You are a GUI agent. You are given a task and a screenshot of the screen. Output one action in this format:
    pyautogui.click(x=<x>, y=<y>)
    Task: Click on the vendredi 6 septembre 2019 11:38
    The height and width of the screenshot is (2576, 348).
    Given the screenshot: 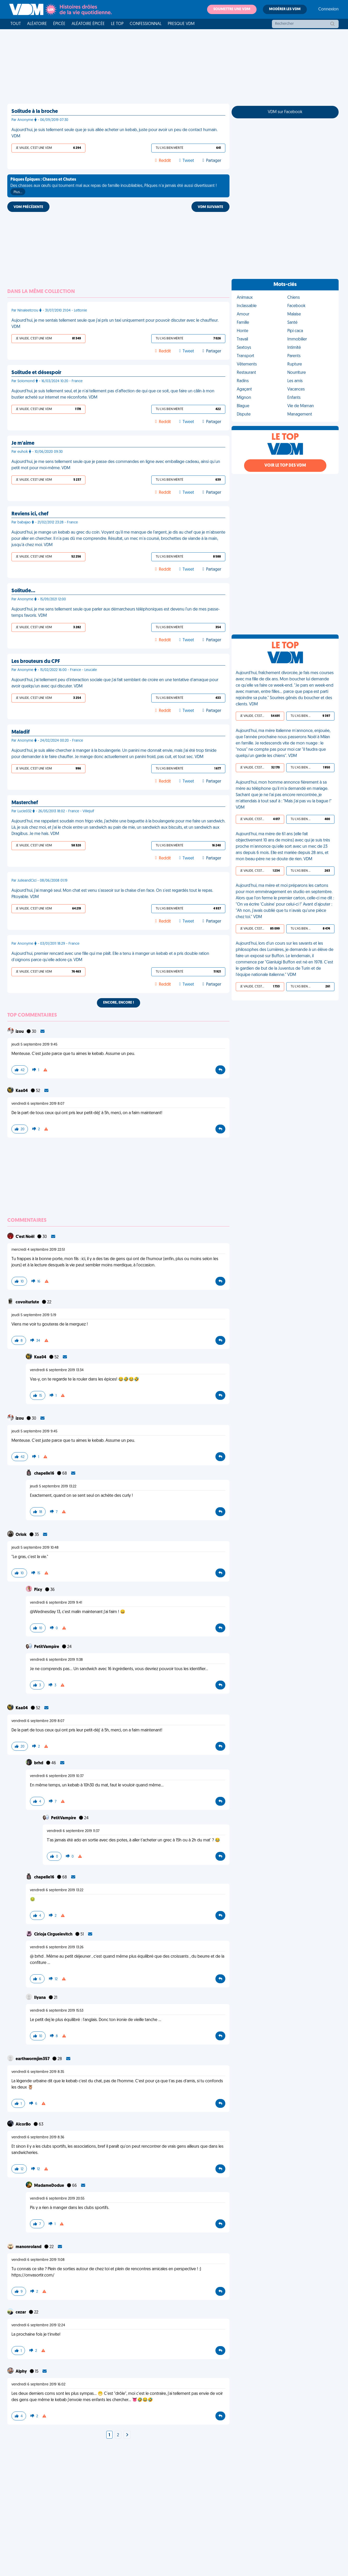 What is the action you would take?
    pyautogui.click(x=56, y=1660)
    